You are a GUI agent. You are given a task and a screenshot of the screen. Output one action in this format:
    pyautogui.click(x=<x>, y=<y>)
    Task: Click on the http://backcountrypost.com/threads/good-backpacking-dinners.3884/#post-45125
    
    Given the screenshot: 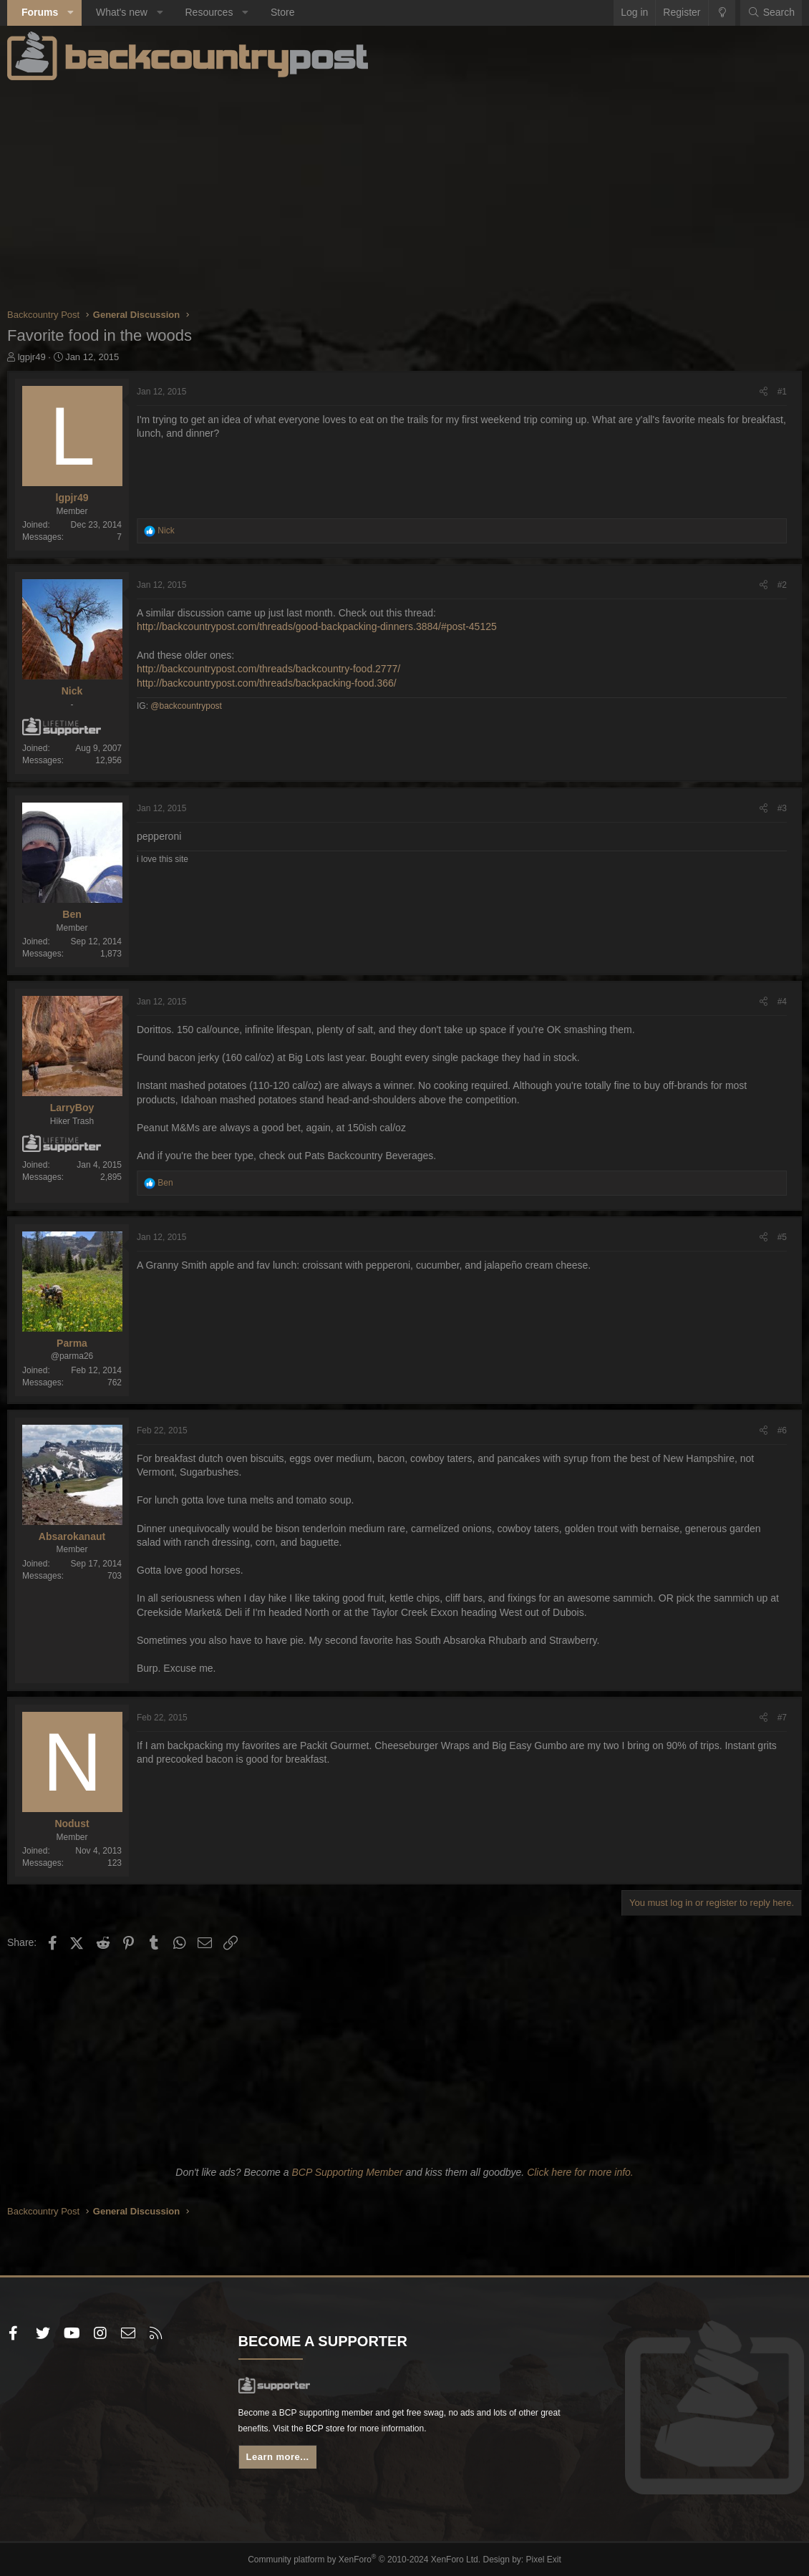 What is the action you would take?
    pyautogui.click(x=317, y=626)
    